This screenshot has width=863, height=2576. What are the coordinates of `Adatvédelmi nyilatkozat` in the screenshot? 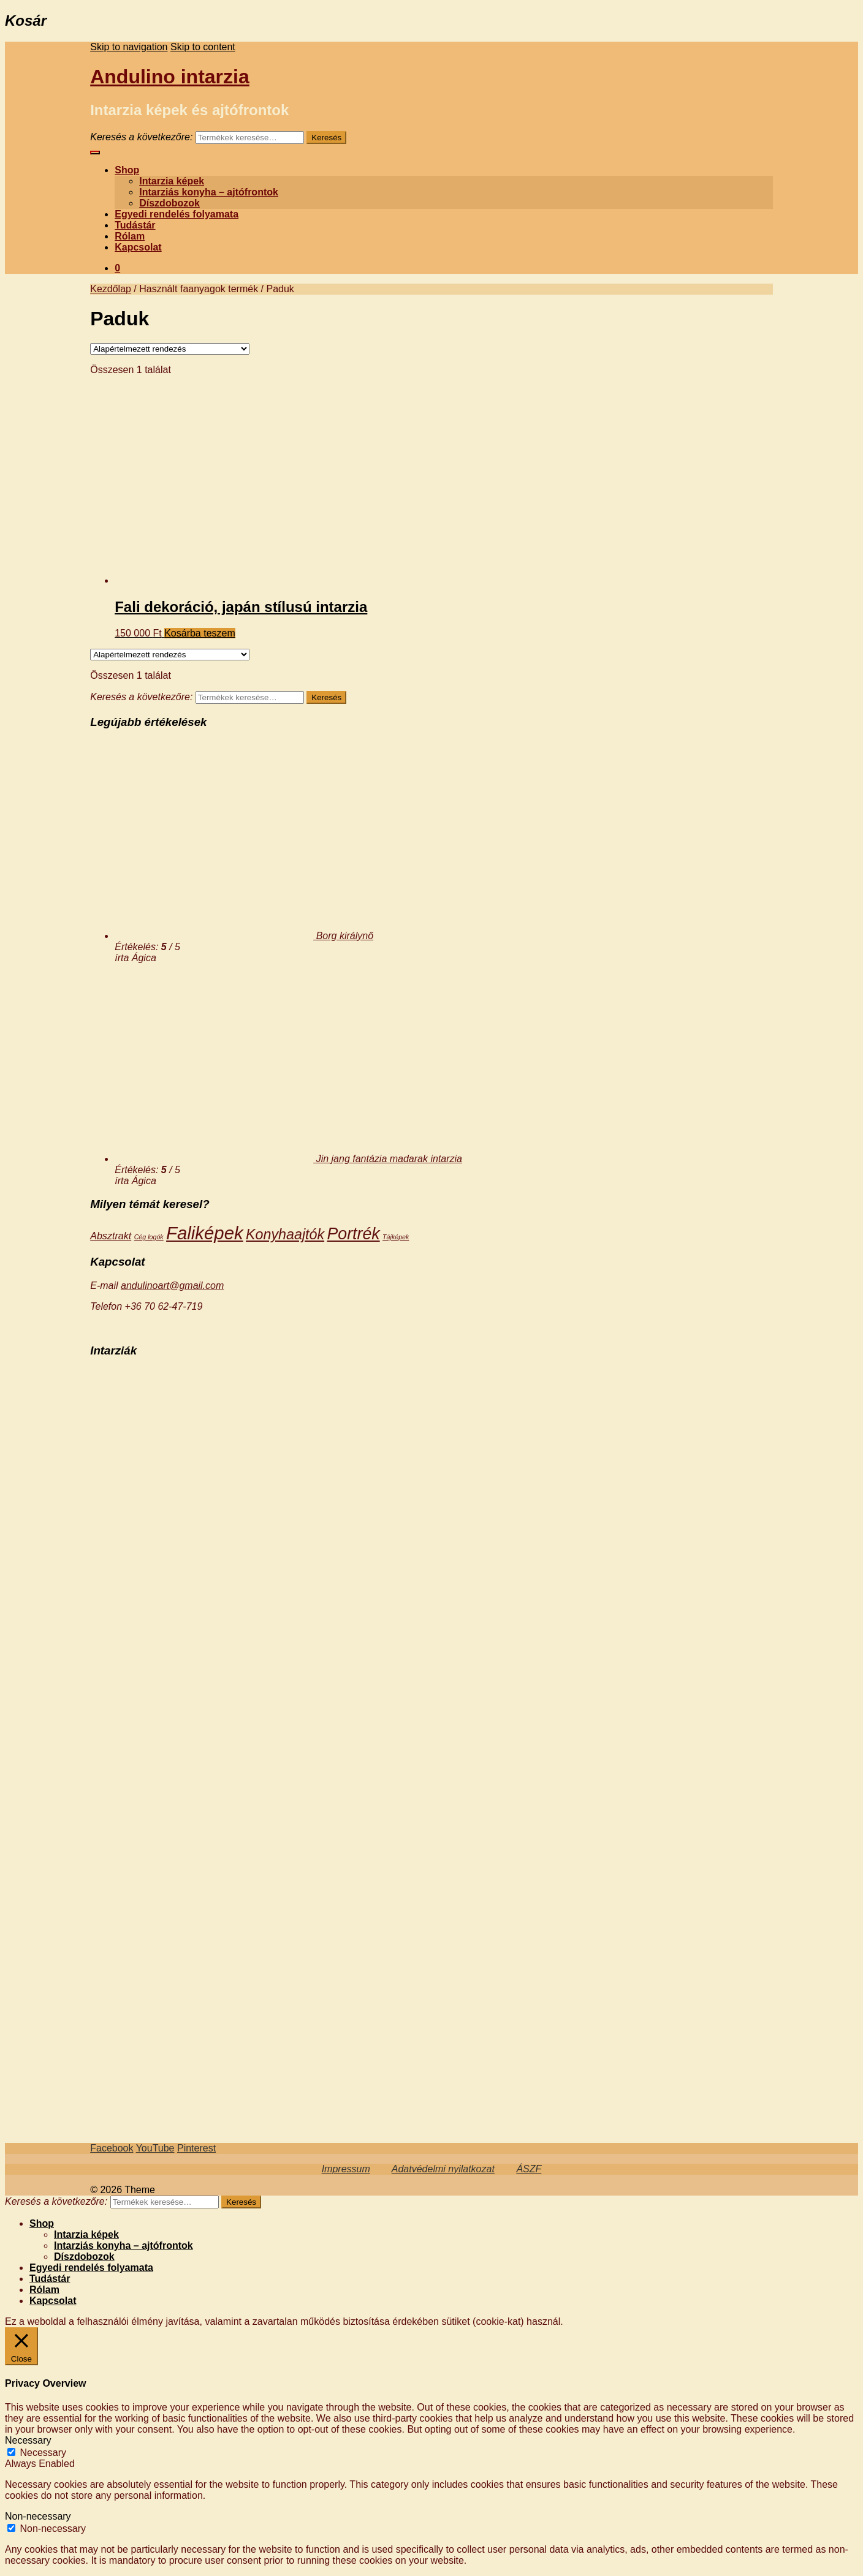 It's located at (443, 2169).